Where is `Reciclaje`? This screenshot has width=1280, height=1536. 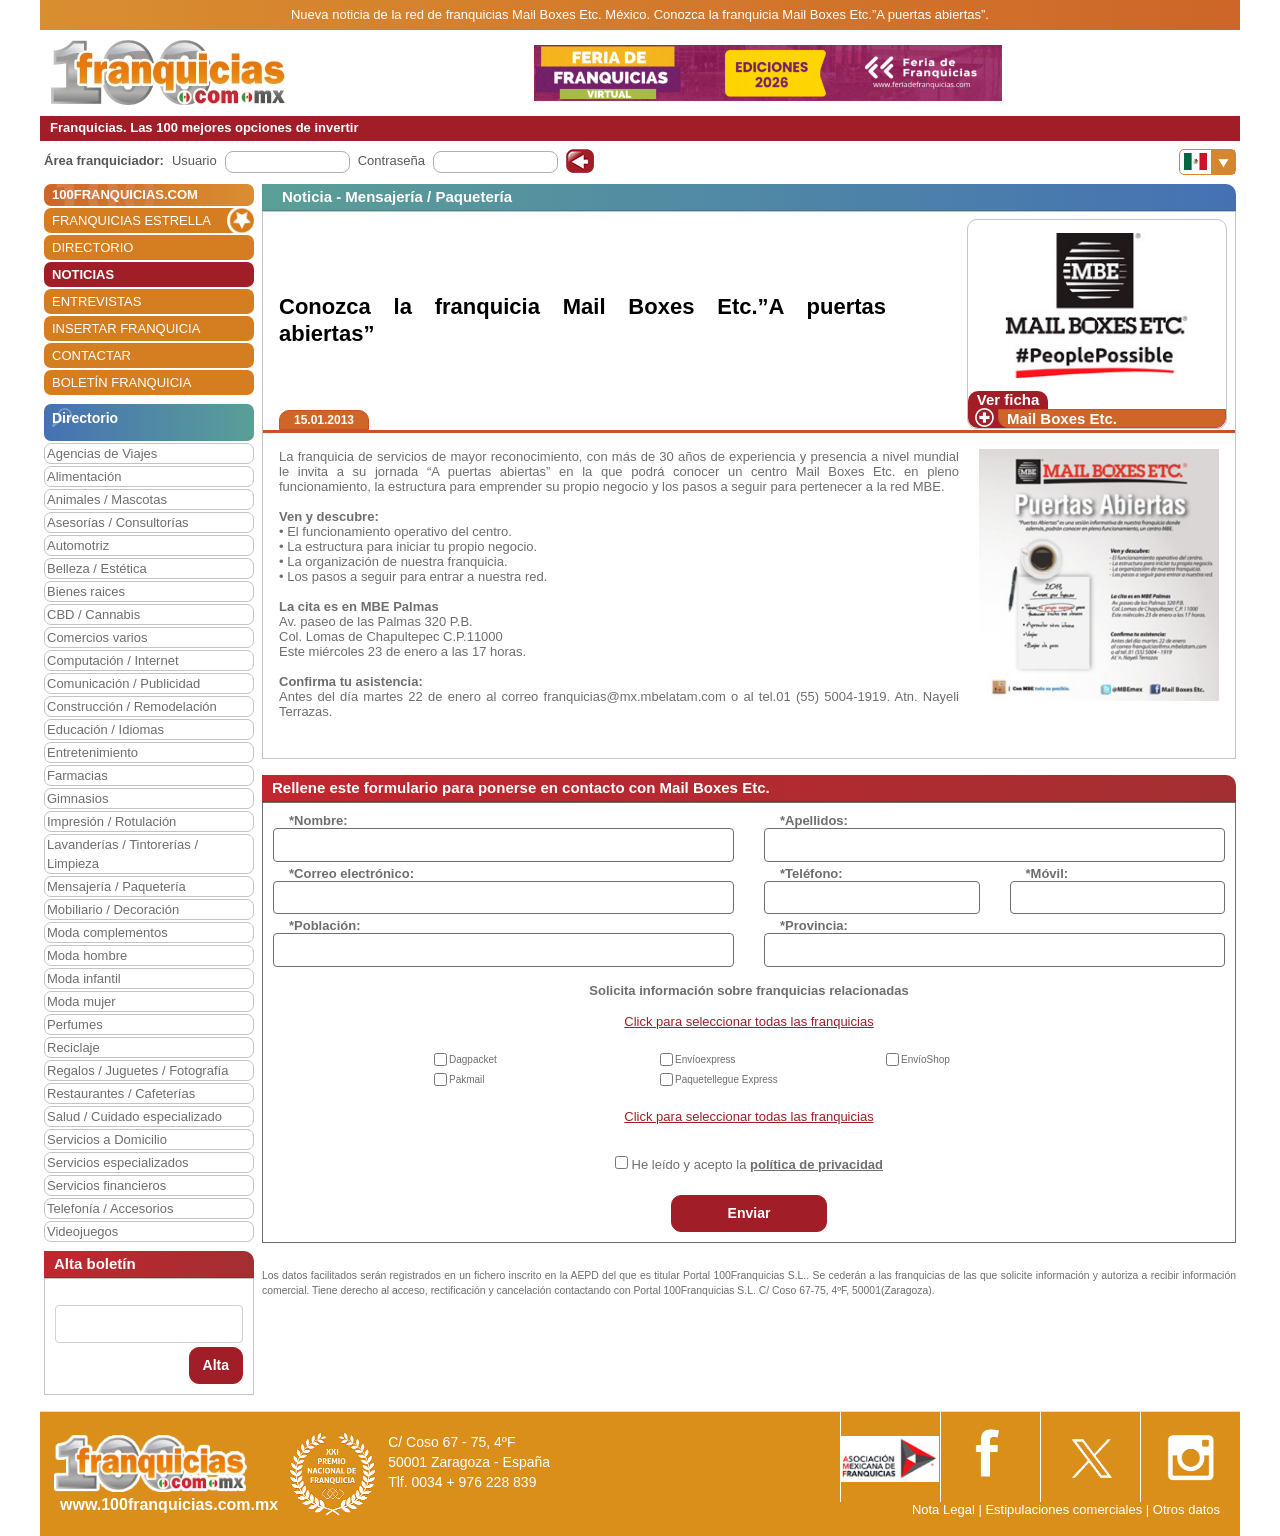 Reciclaje is located at coordinates (73, 1047).